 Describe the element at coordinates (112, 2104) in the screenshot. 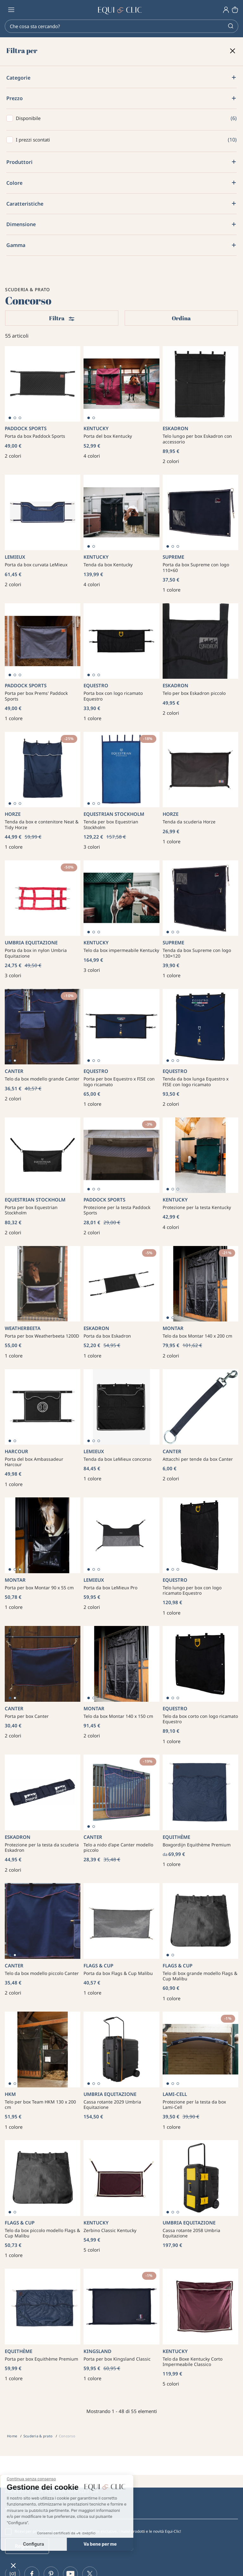

I see `Cassa rotante 2029 Umbria Equitazione` at that location.